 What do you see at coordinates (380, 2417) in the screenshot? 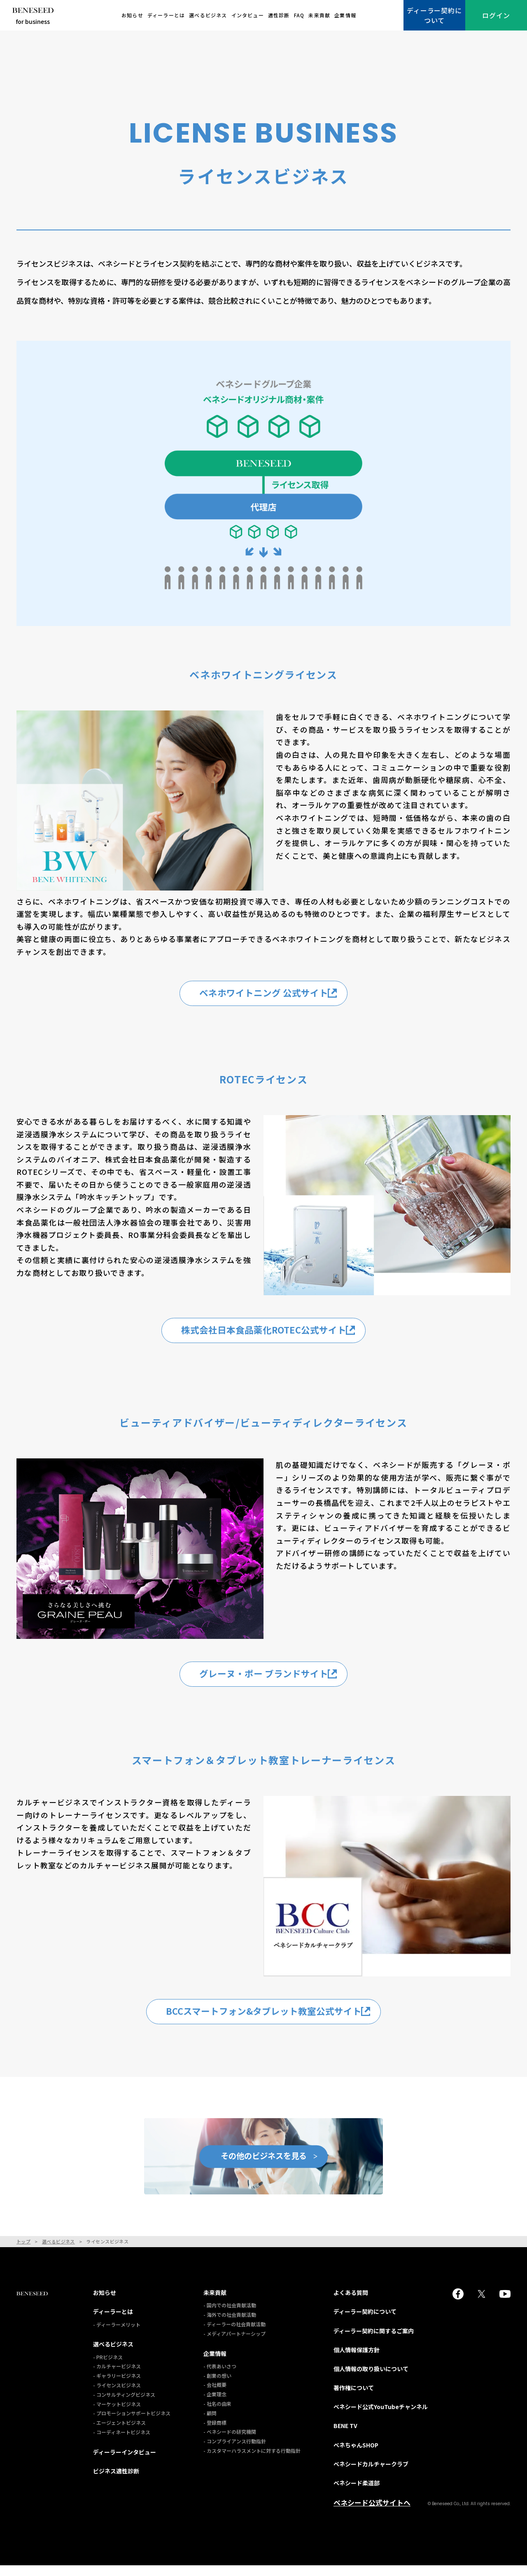
I see `ベネシード公式YouTubeチャンネル` at bounding box center [380, 2417].